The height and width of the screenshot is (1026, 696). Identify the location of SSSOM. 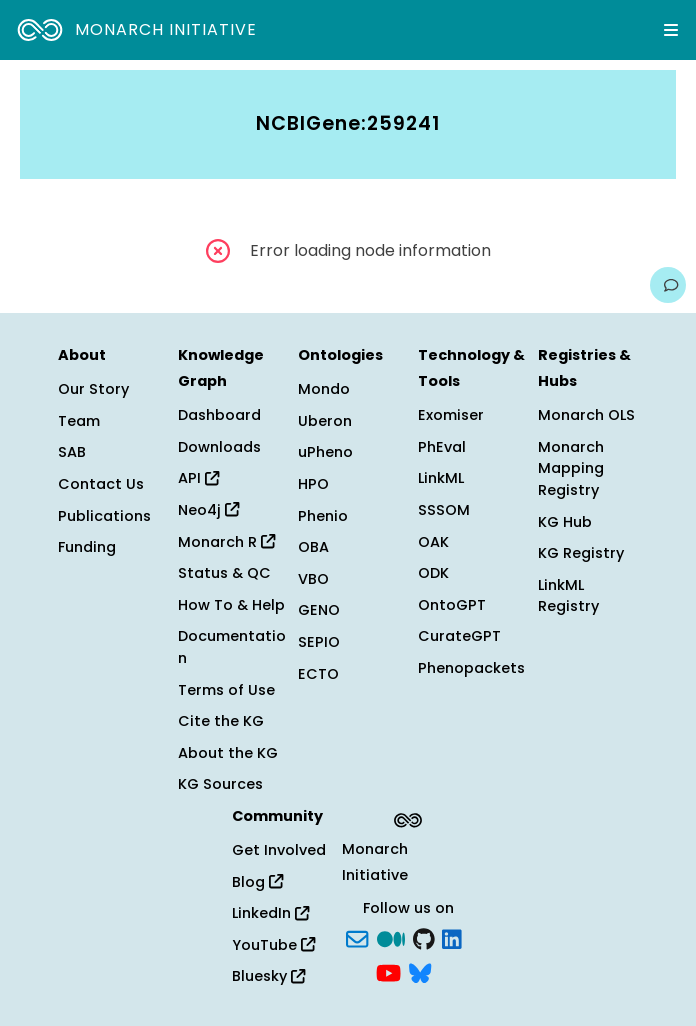
(444, 510).